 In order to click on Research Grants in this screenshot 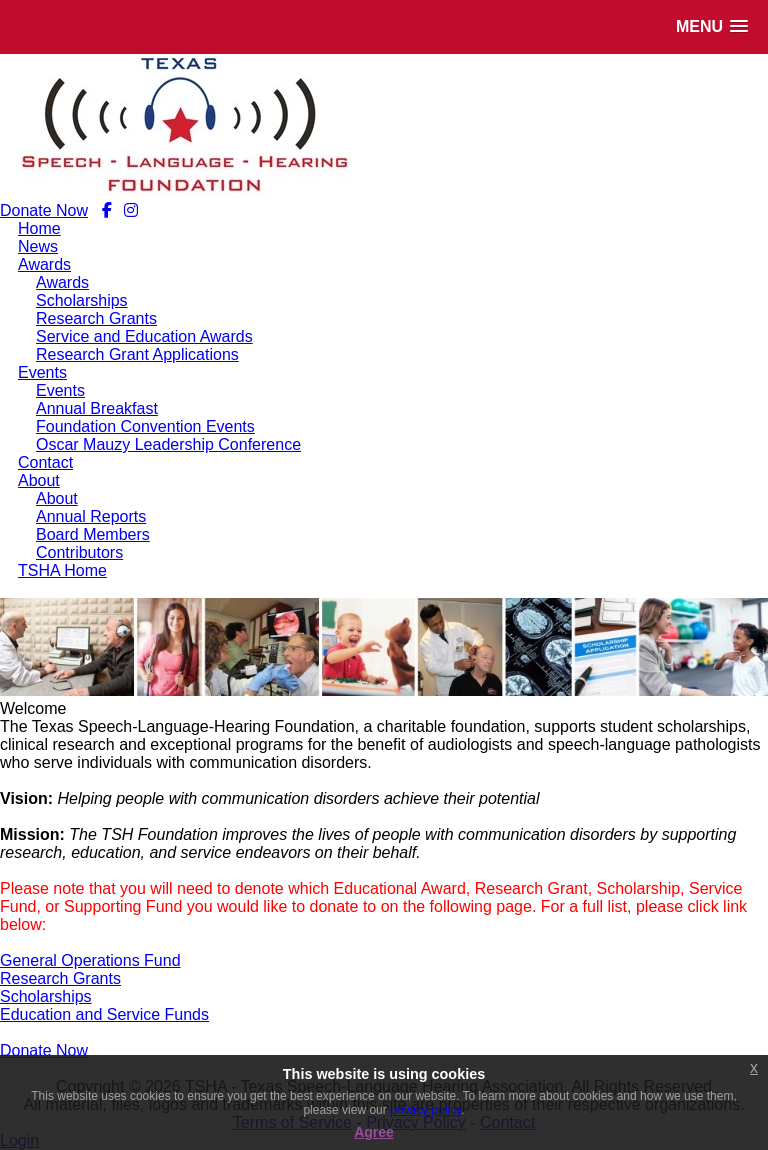, I will do `click(60, 978)`.